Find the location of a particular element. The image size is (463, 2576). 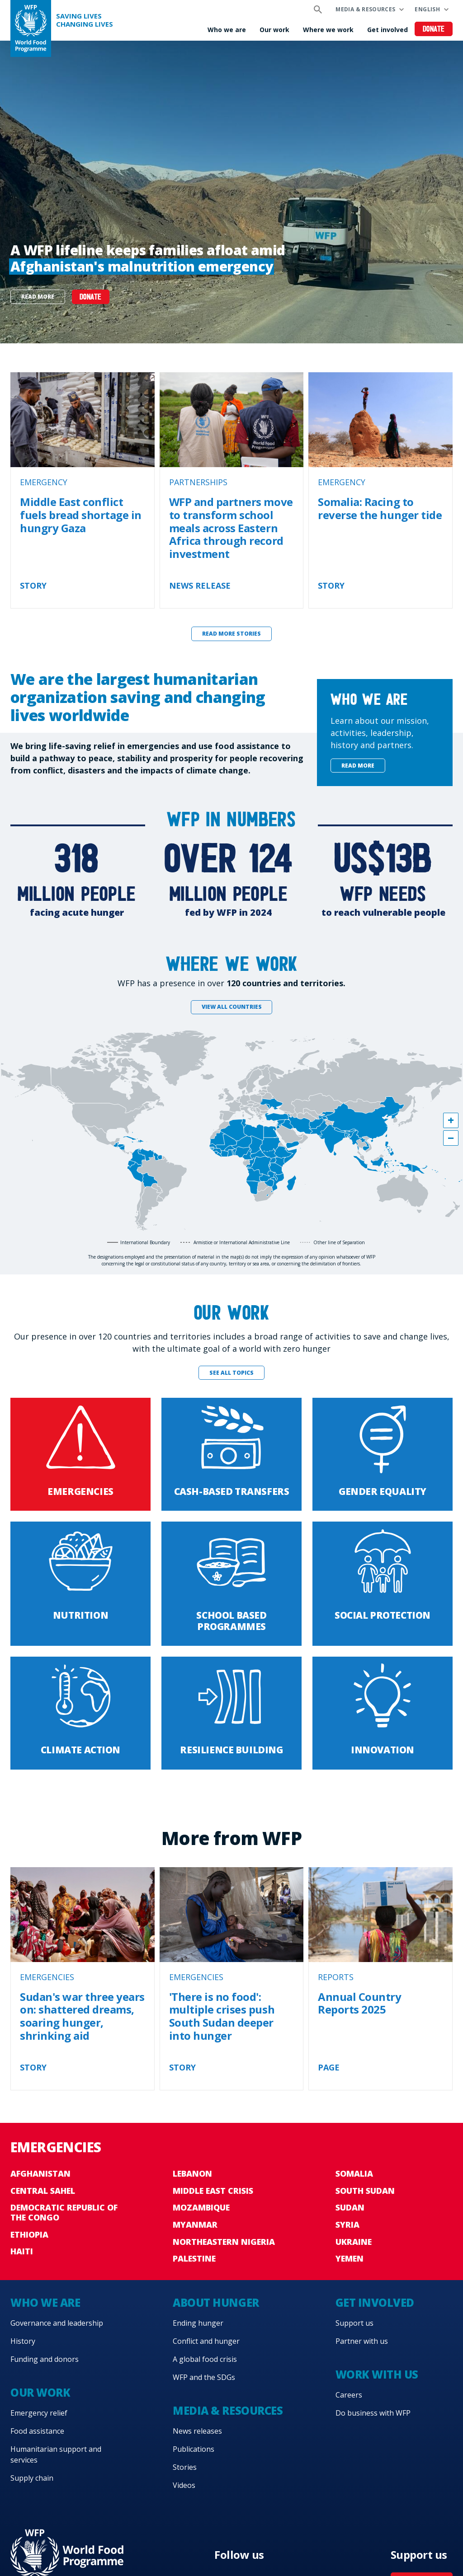

Myanmar is located at coordinates (195, 2224).